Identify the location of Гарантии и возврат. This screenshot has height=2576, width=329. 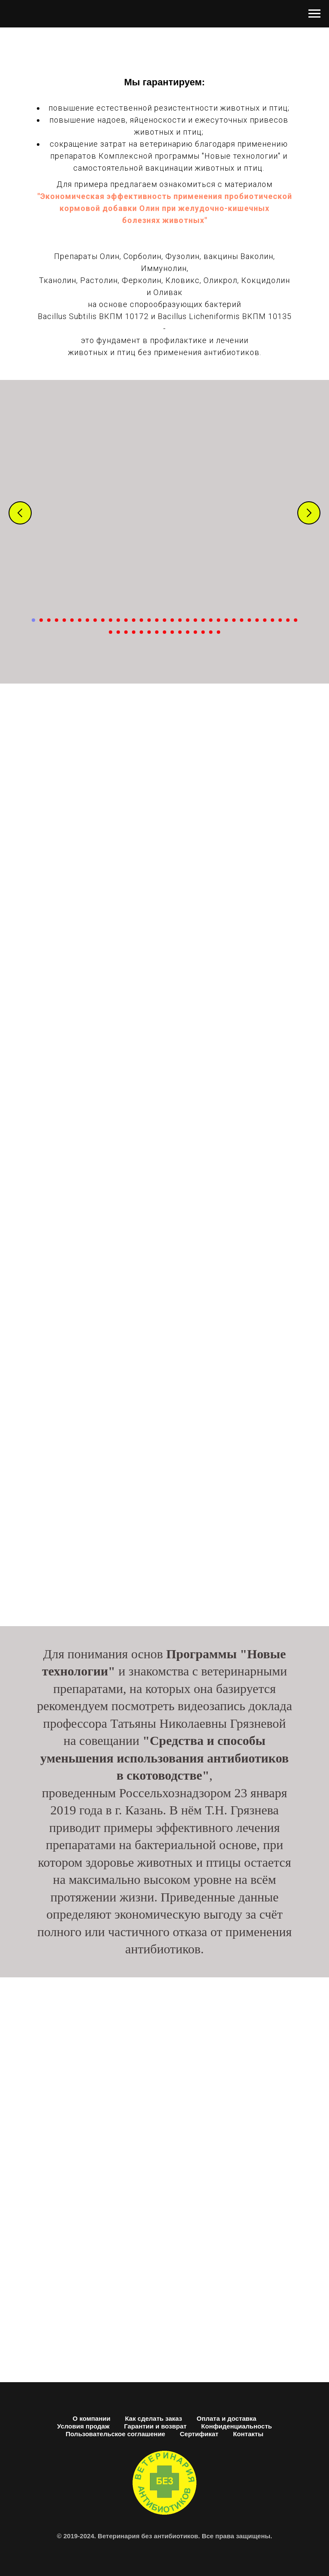
(155, 2426).